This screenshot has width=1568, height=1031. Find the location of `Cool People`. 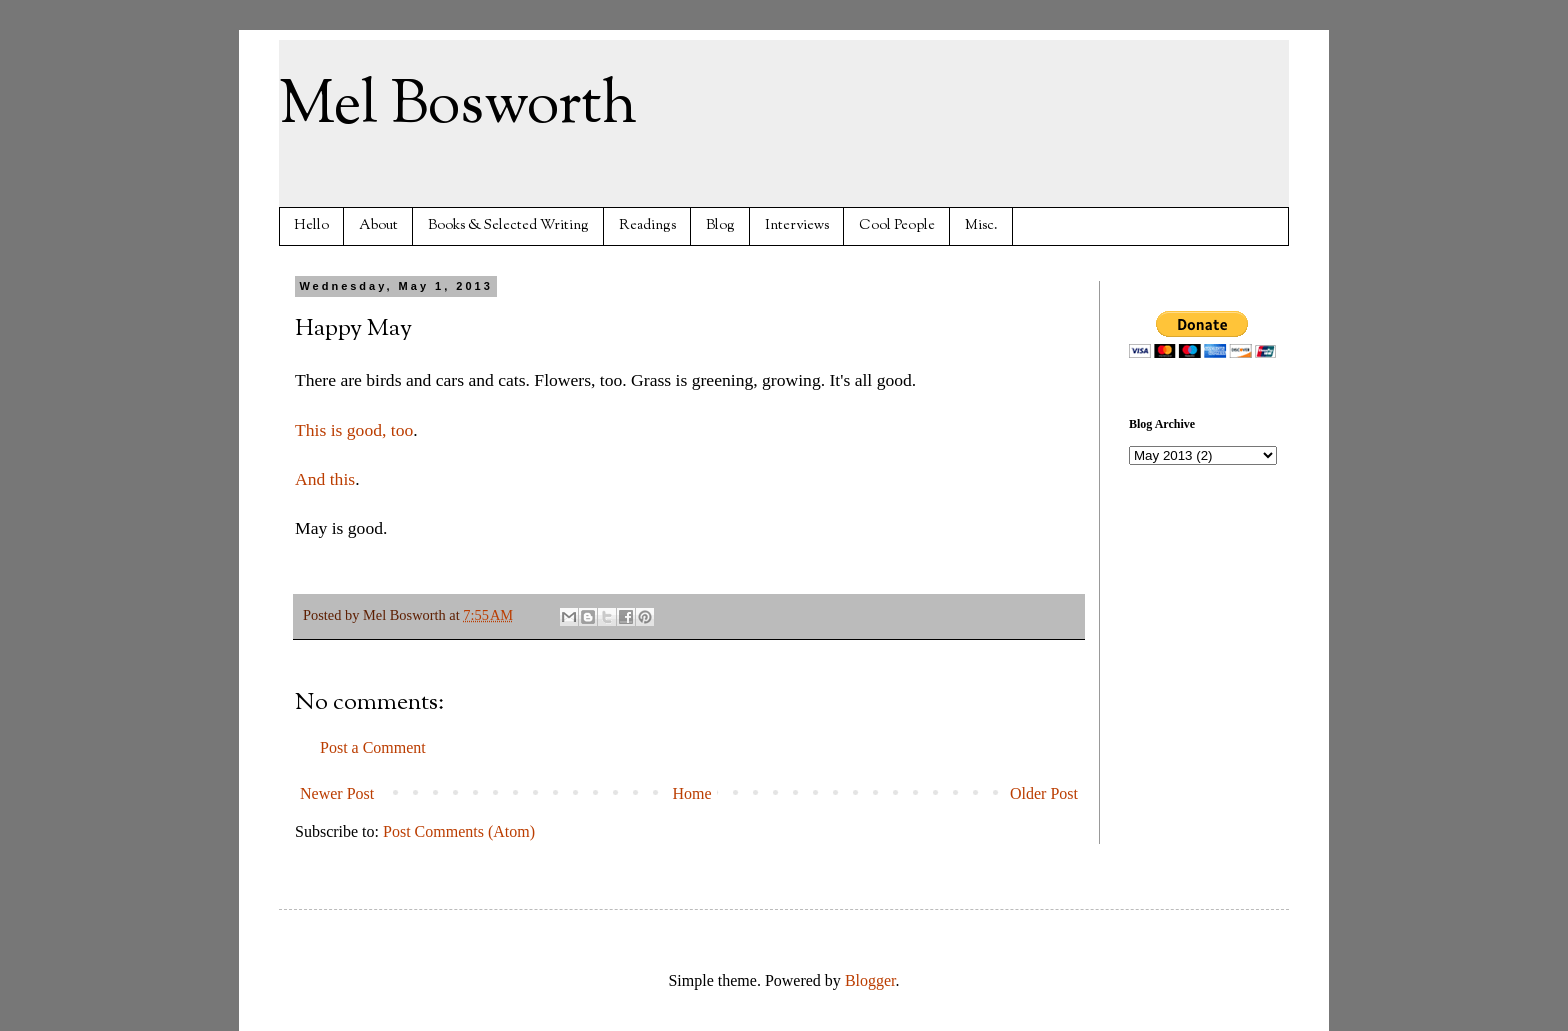

Cool People is located at coordinates (897, 225).